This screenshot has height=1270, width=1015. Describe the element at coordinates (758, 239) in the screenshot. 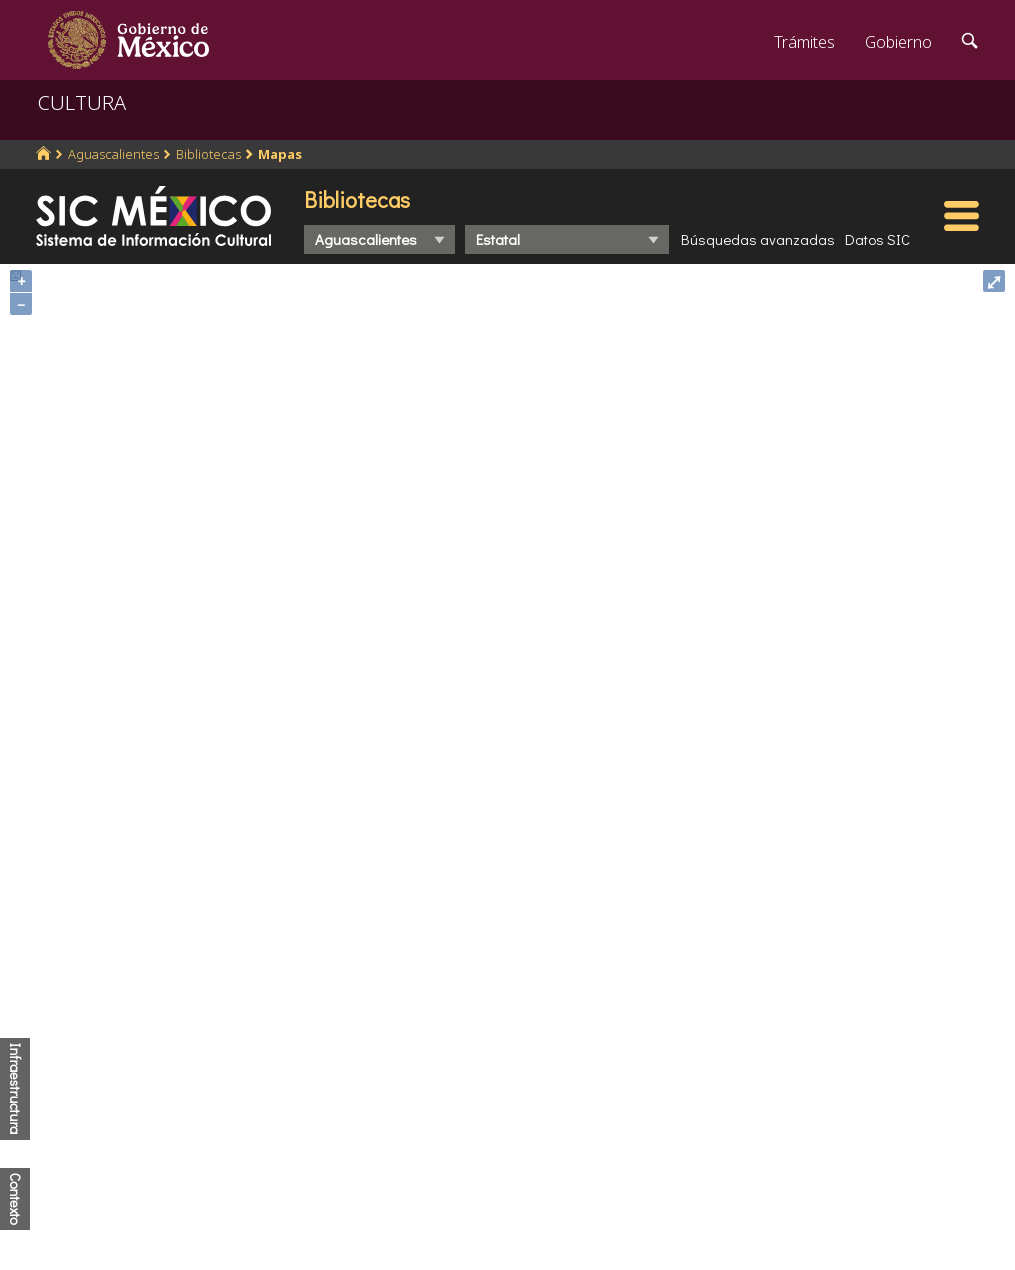

I see `Búsquedas avanzadas` at that location.